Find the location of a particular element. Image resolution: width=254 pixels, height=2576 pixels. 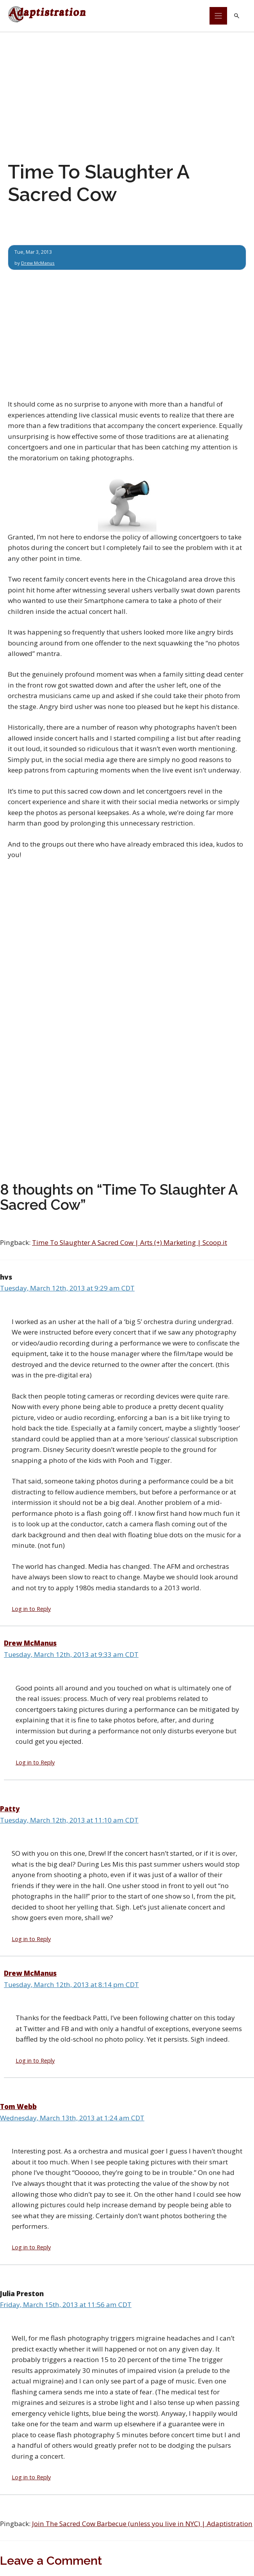

Log in to Reply is located at coordinates (31, 1608).